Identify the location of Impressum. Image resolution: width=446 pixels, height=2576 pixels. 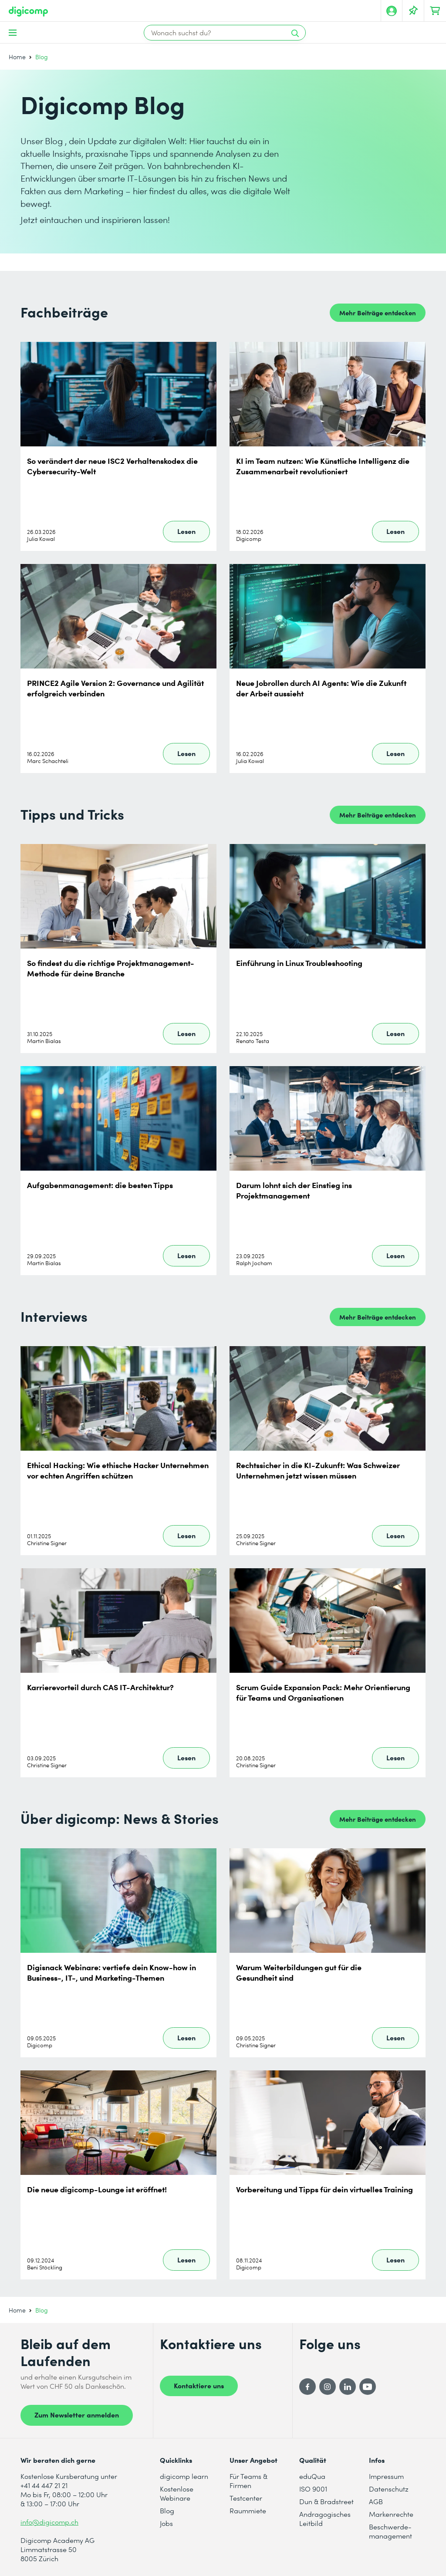
(386, 2476).